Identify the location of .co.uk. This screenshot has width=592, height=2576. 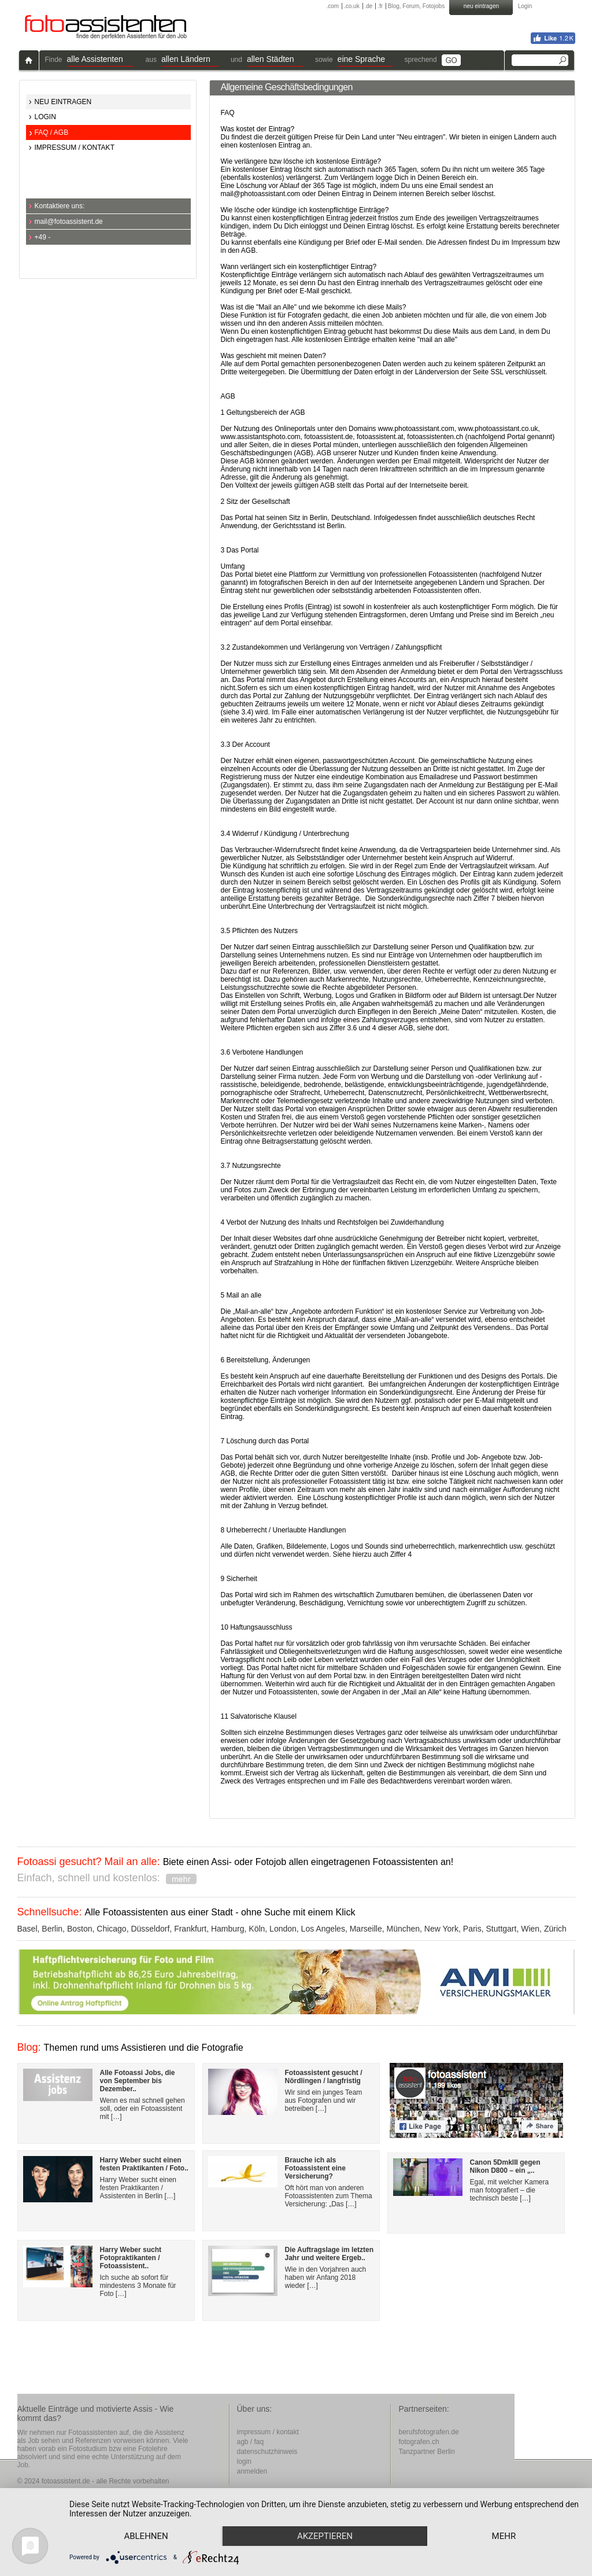
(352, 6).